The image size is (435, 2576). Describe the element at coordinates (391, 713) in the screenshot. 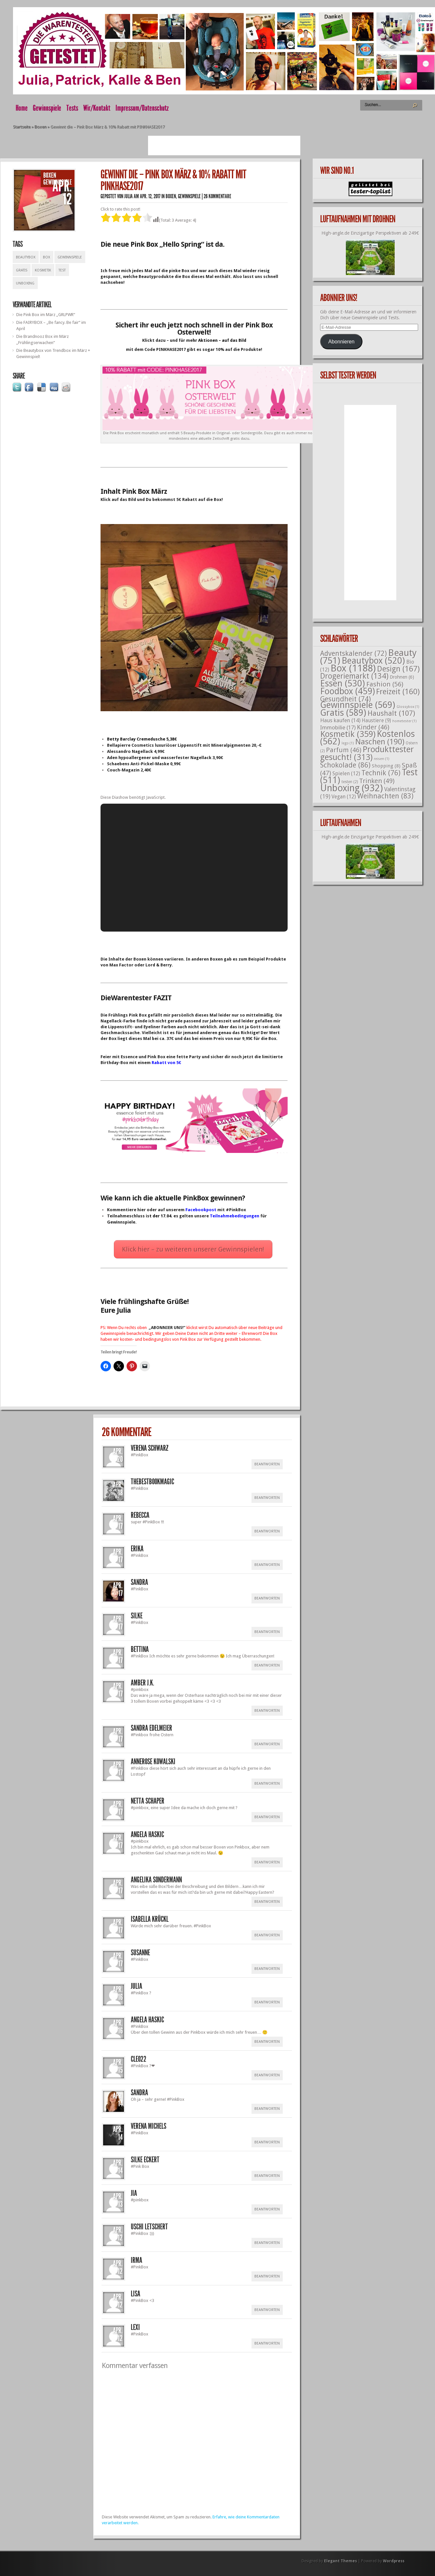

I see `Haushalt [Haushalt (107 Einträge)]` at that location.